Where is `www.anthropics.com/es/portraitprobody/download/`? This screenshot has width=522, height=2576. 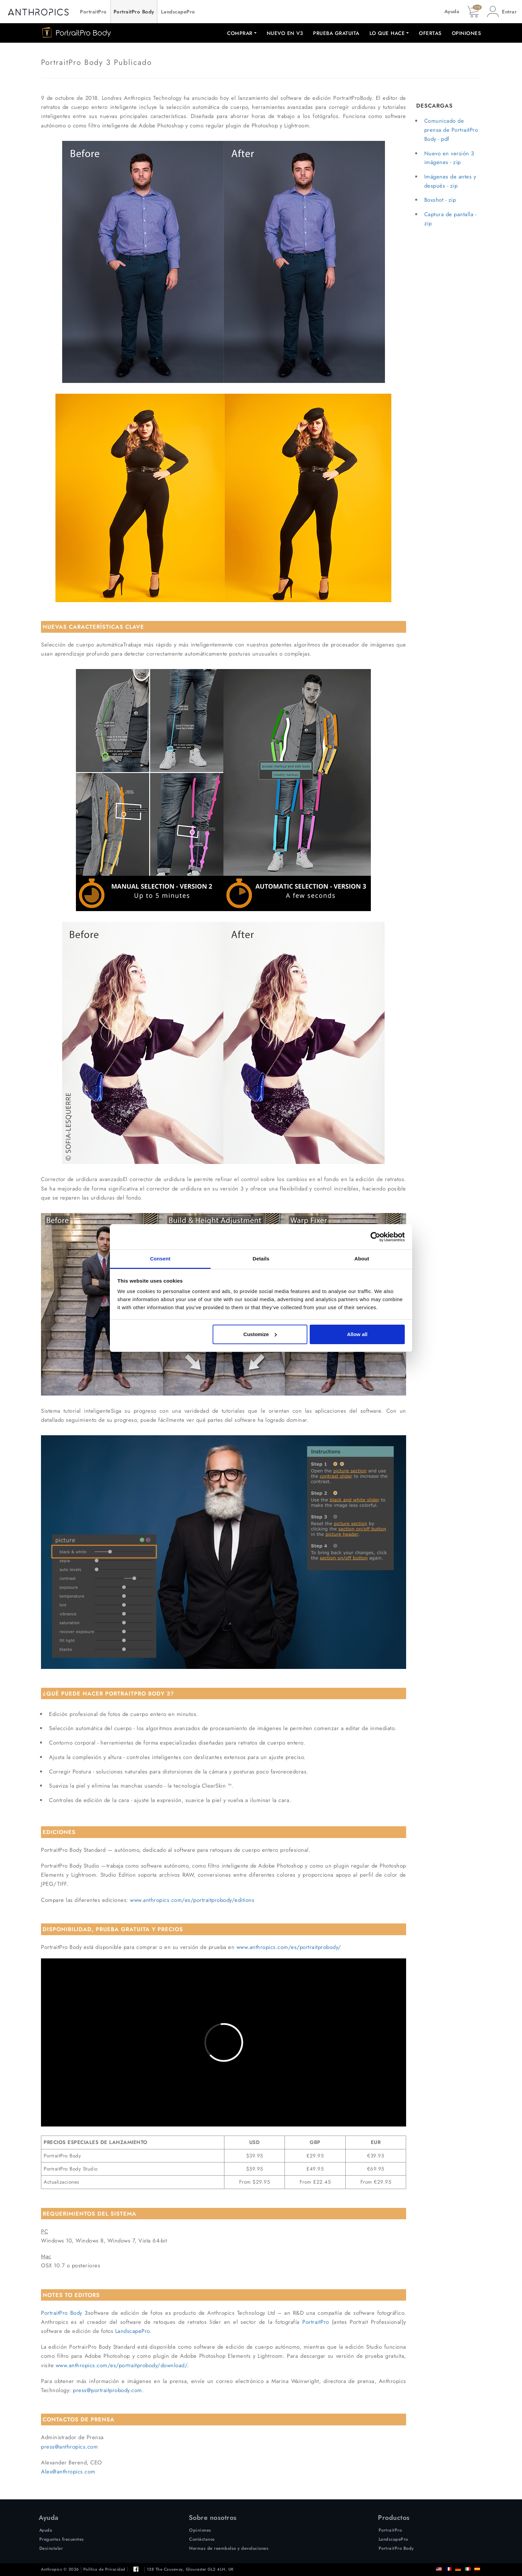
www.anthropics.com/es/portraitprobody/download/ is located at coordinates (121, 2365).